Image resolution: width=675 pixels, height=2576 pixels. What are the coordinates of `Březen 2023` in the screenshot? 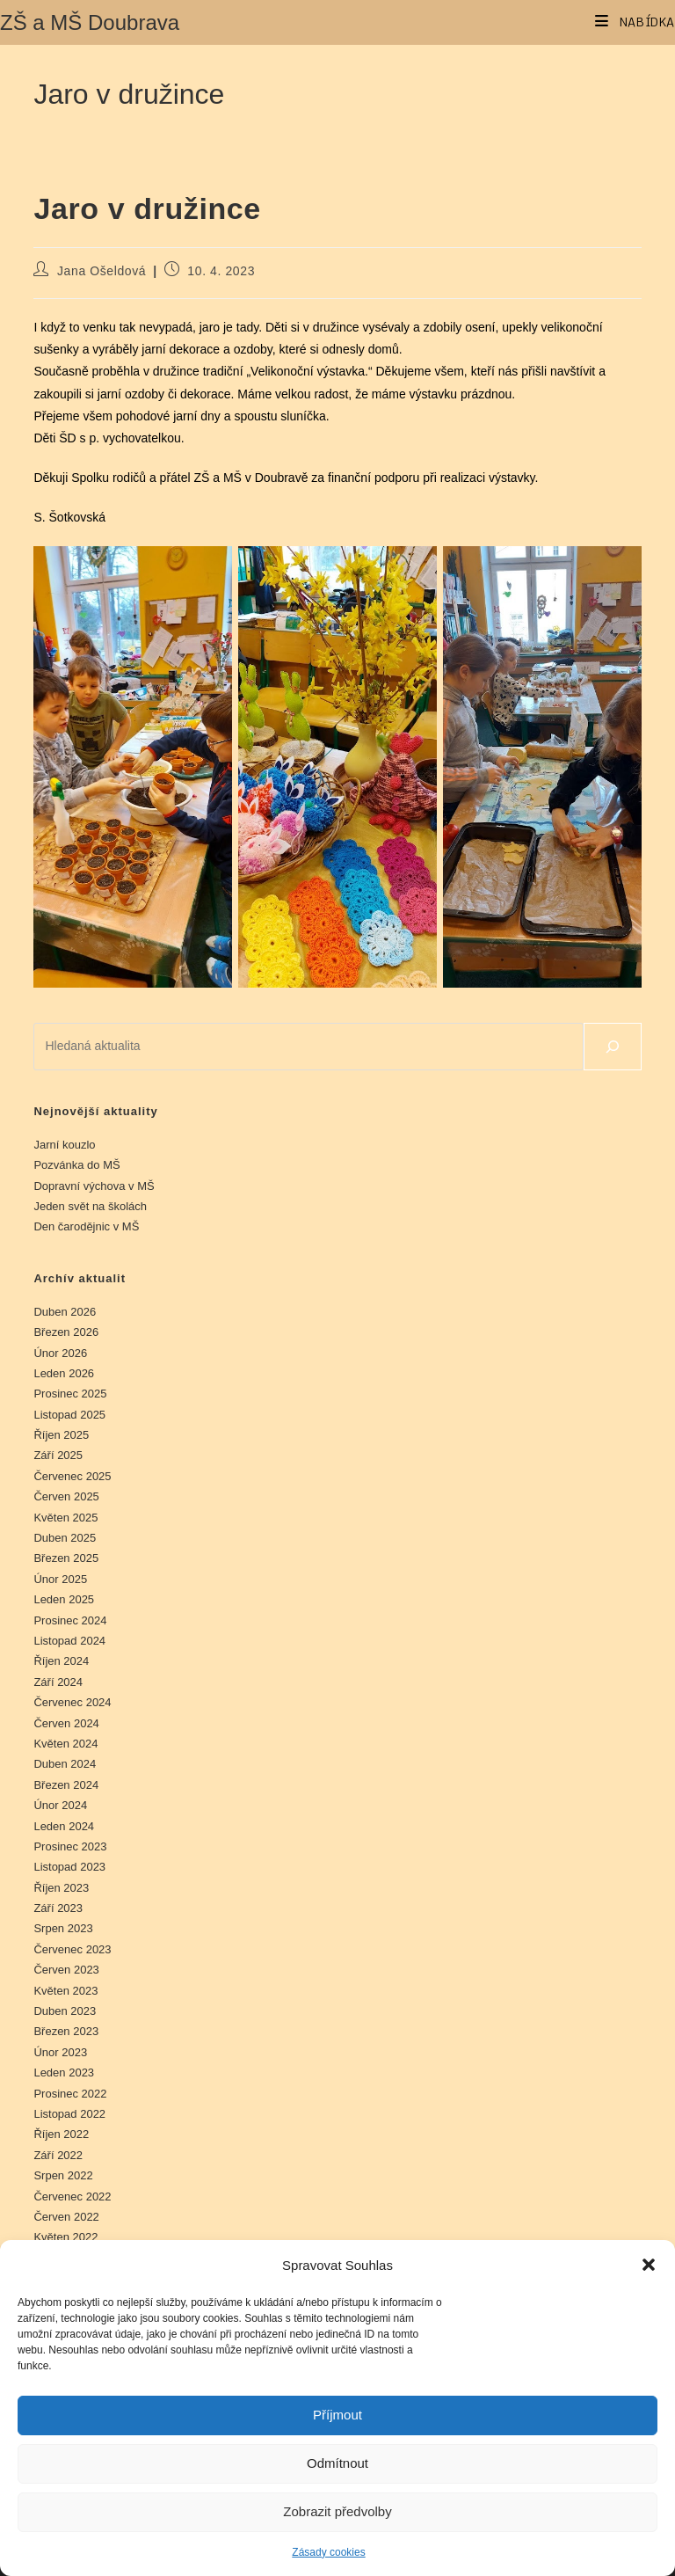 It's located at (65, 2031).